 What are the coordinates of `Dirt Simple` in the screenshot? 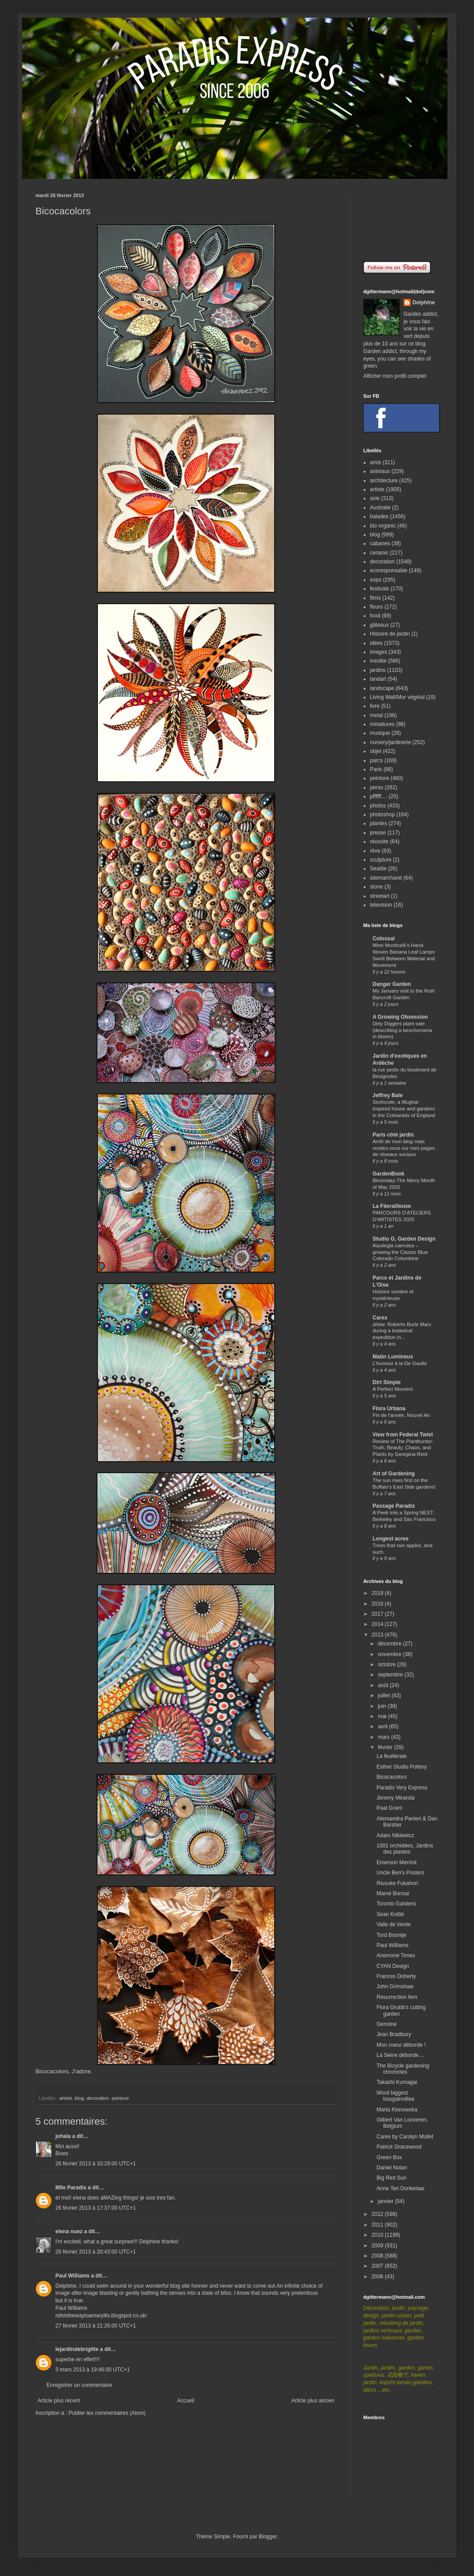 It's located at (386, 1382).